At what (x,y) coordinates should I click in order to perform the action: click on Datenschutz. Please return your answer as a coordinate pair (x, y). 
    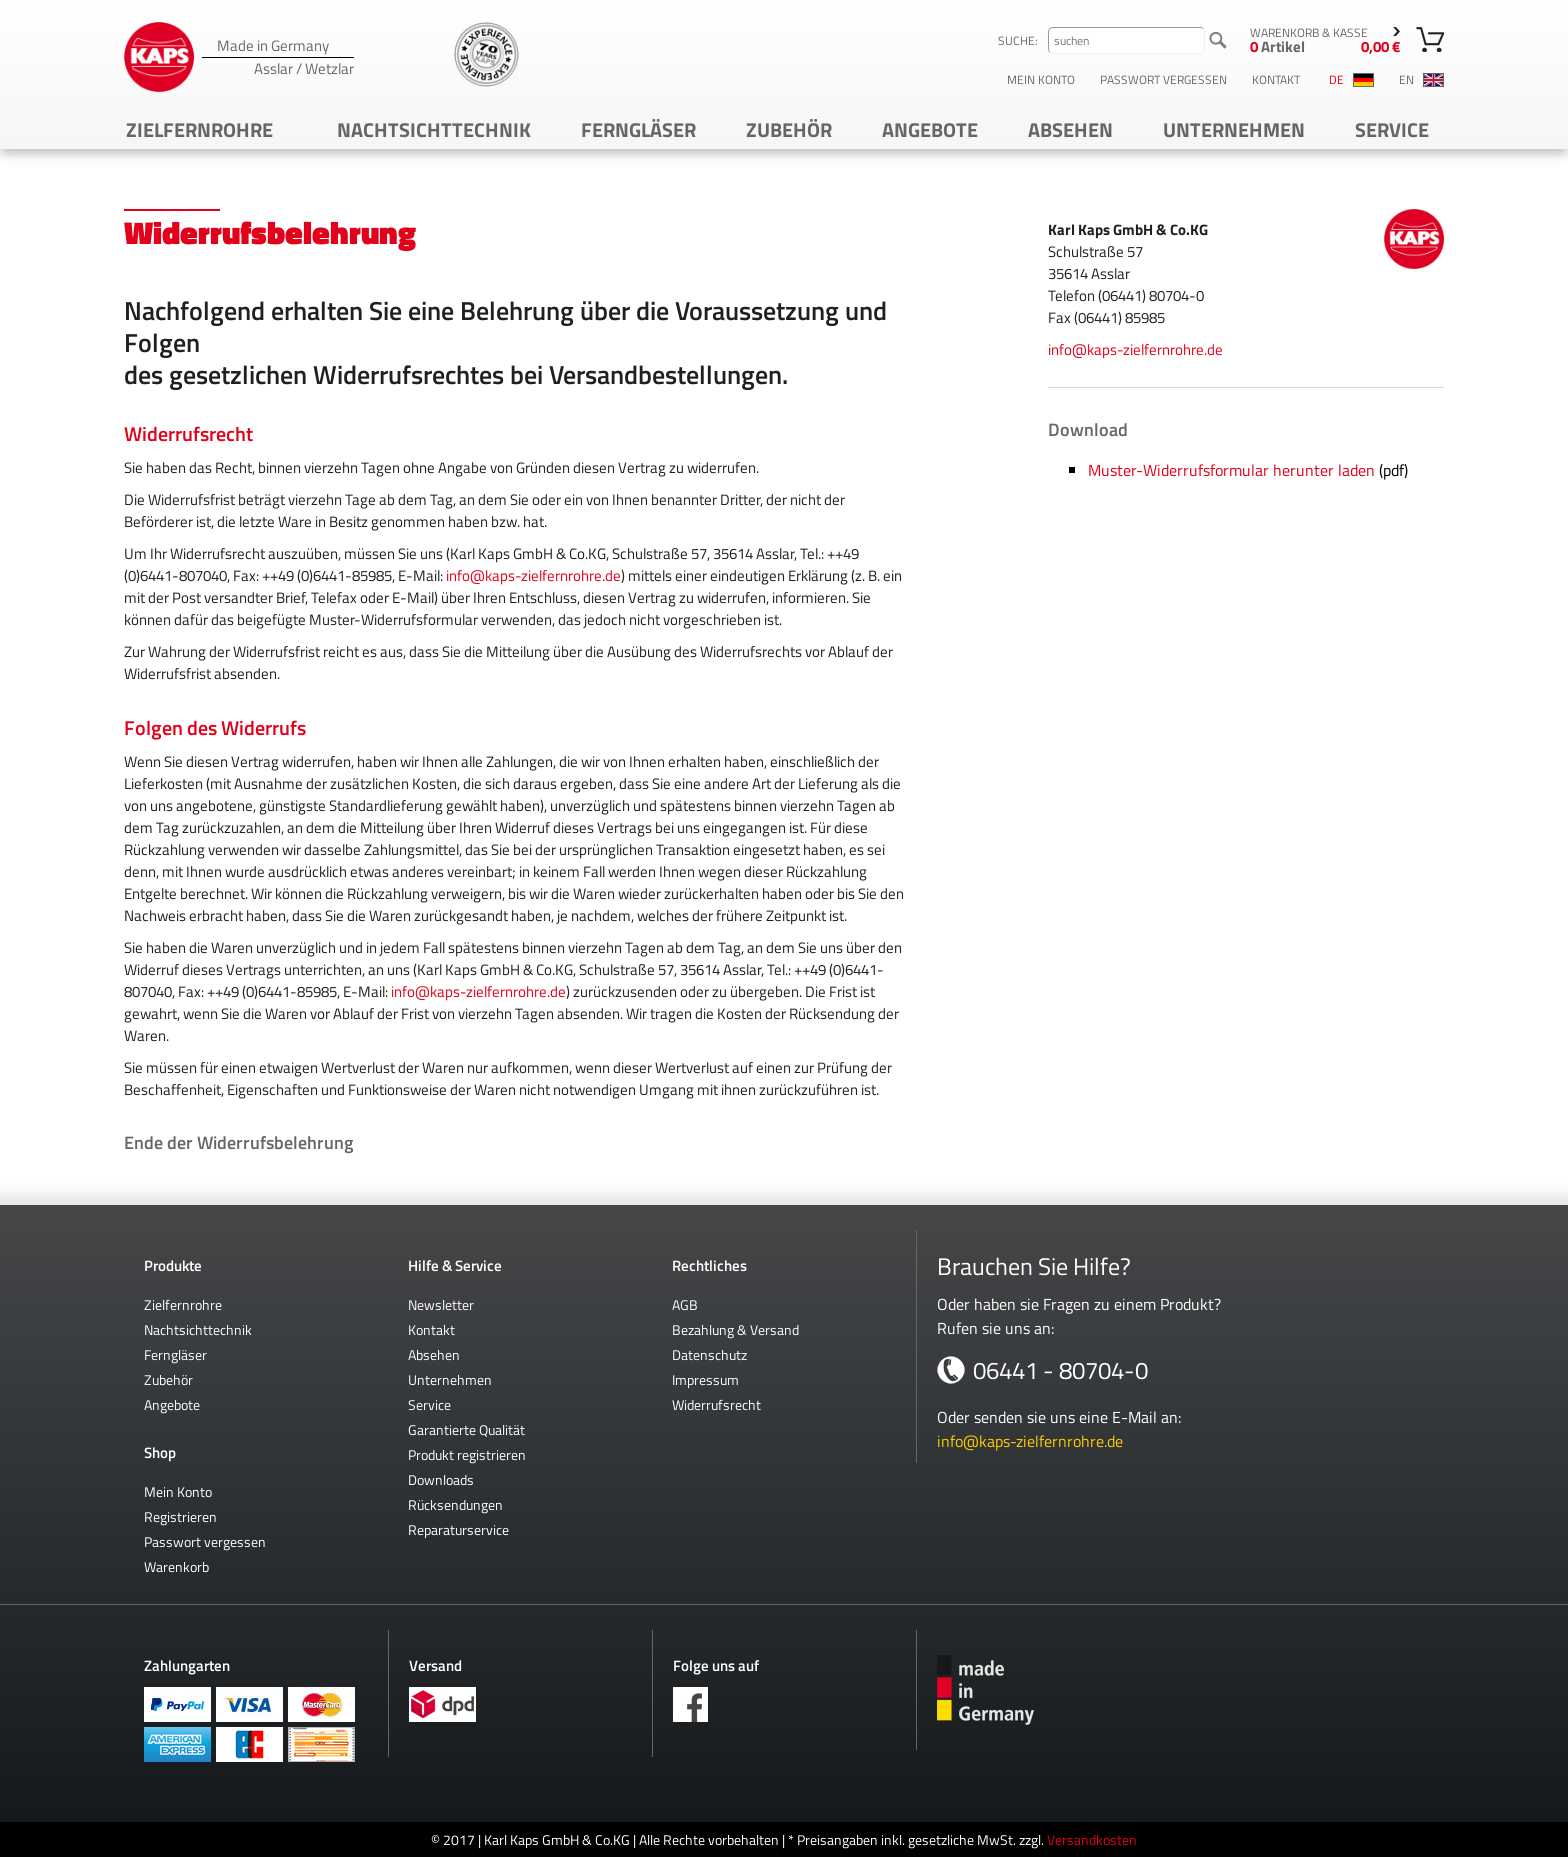
    Looking at the image, I should click on (709, 1354).